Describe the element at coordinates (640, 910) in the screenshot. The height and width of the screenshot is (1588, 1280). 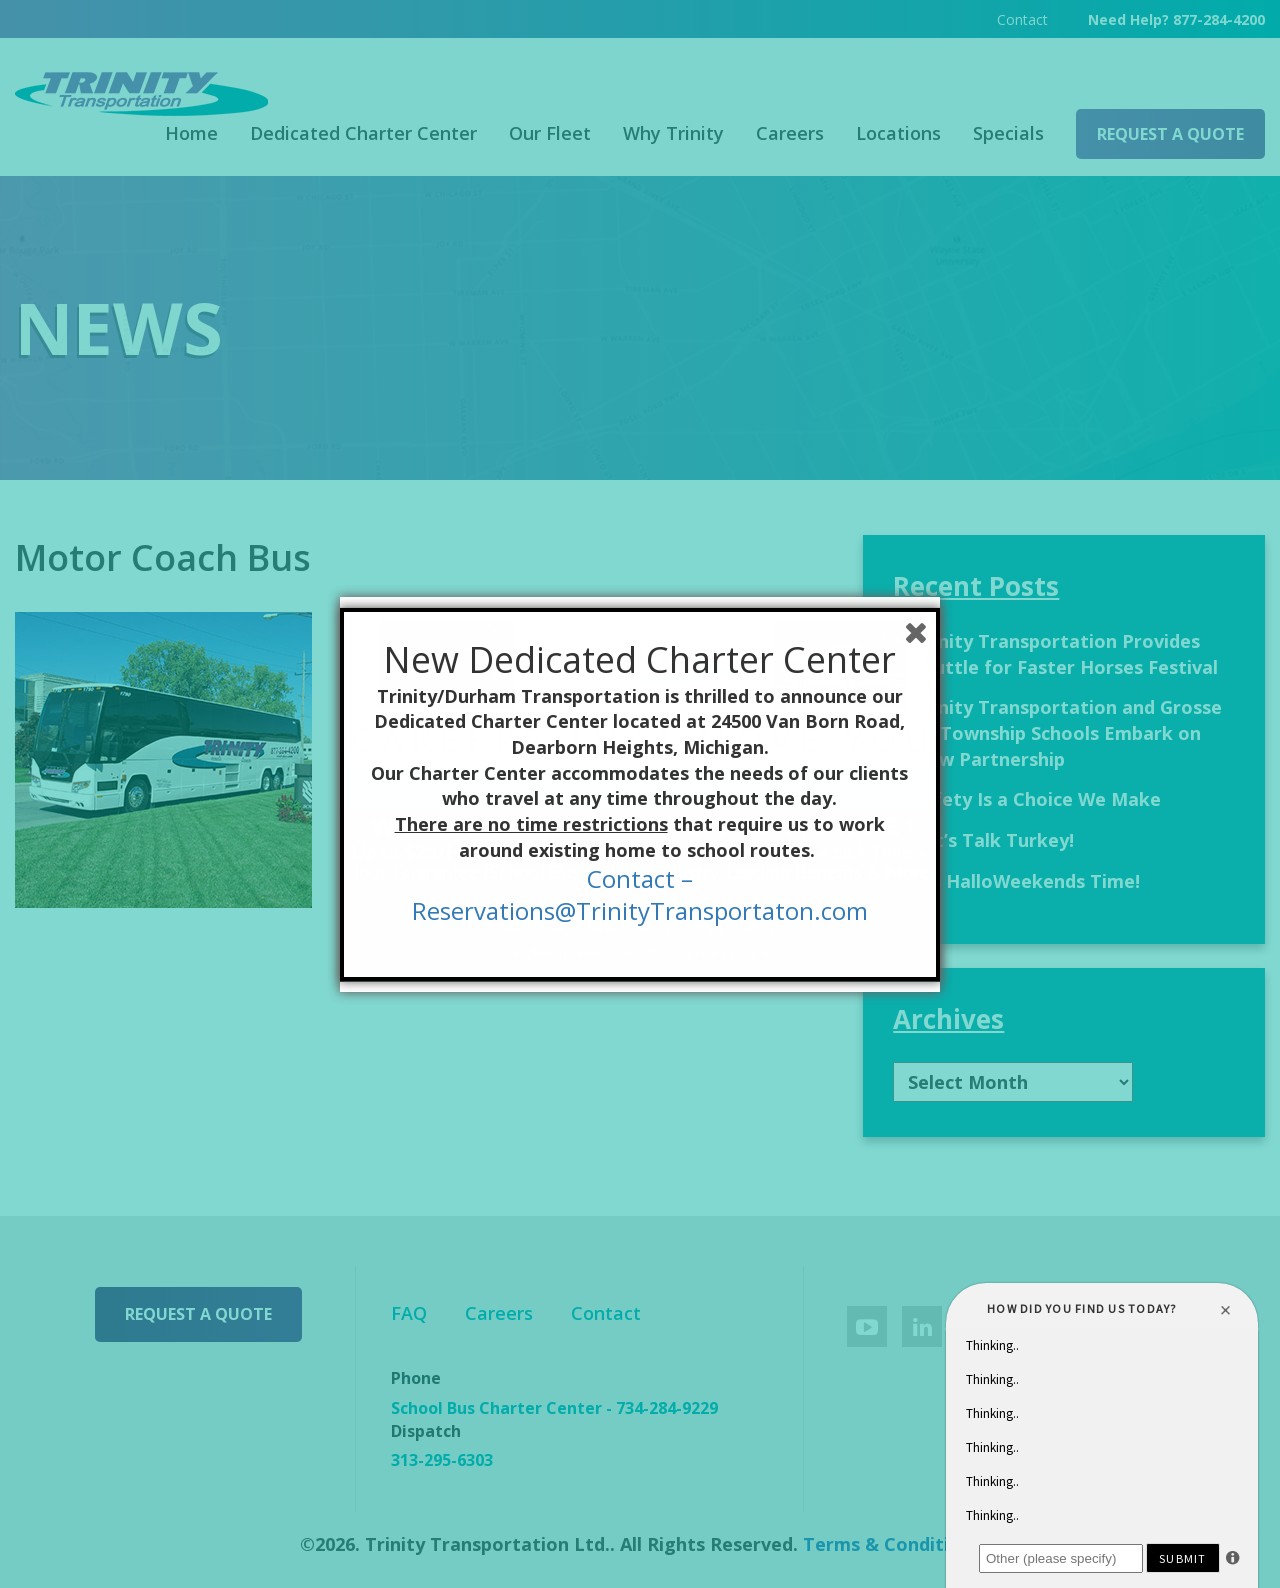
I see `Reservations@TrinityTransportaton.com` at that location.